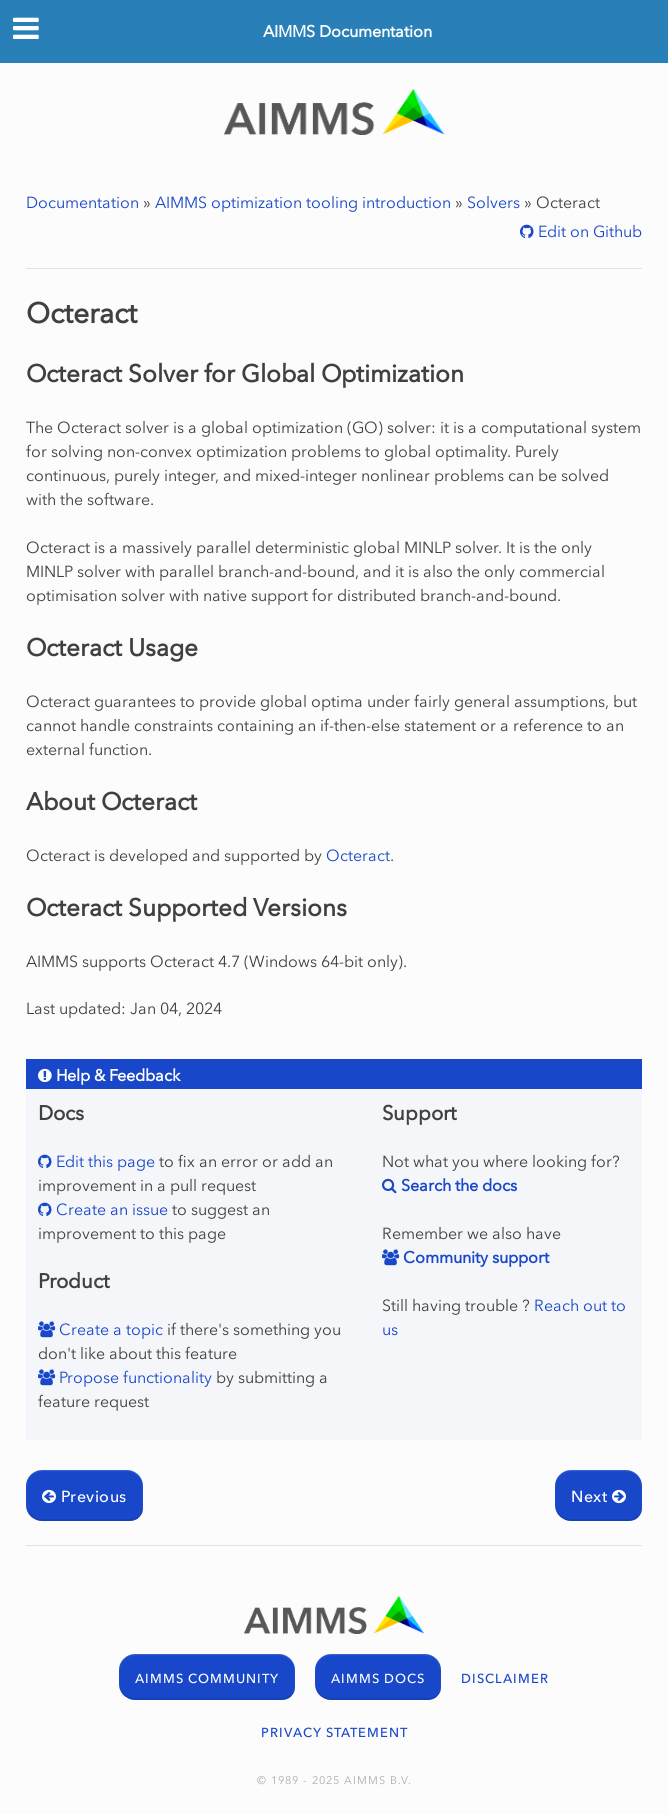  What do you see at coordinates (598, 1496) in the screenshot?
I see `Next` at bounding box center [598, 1496].